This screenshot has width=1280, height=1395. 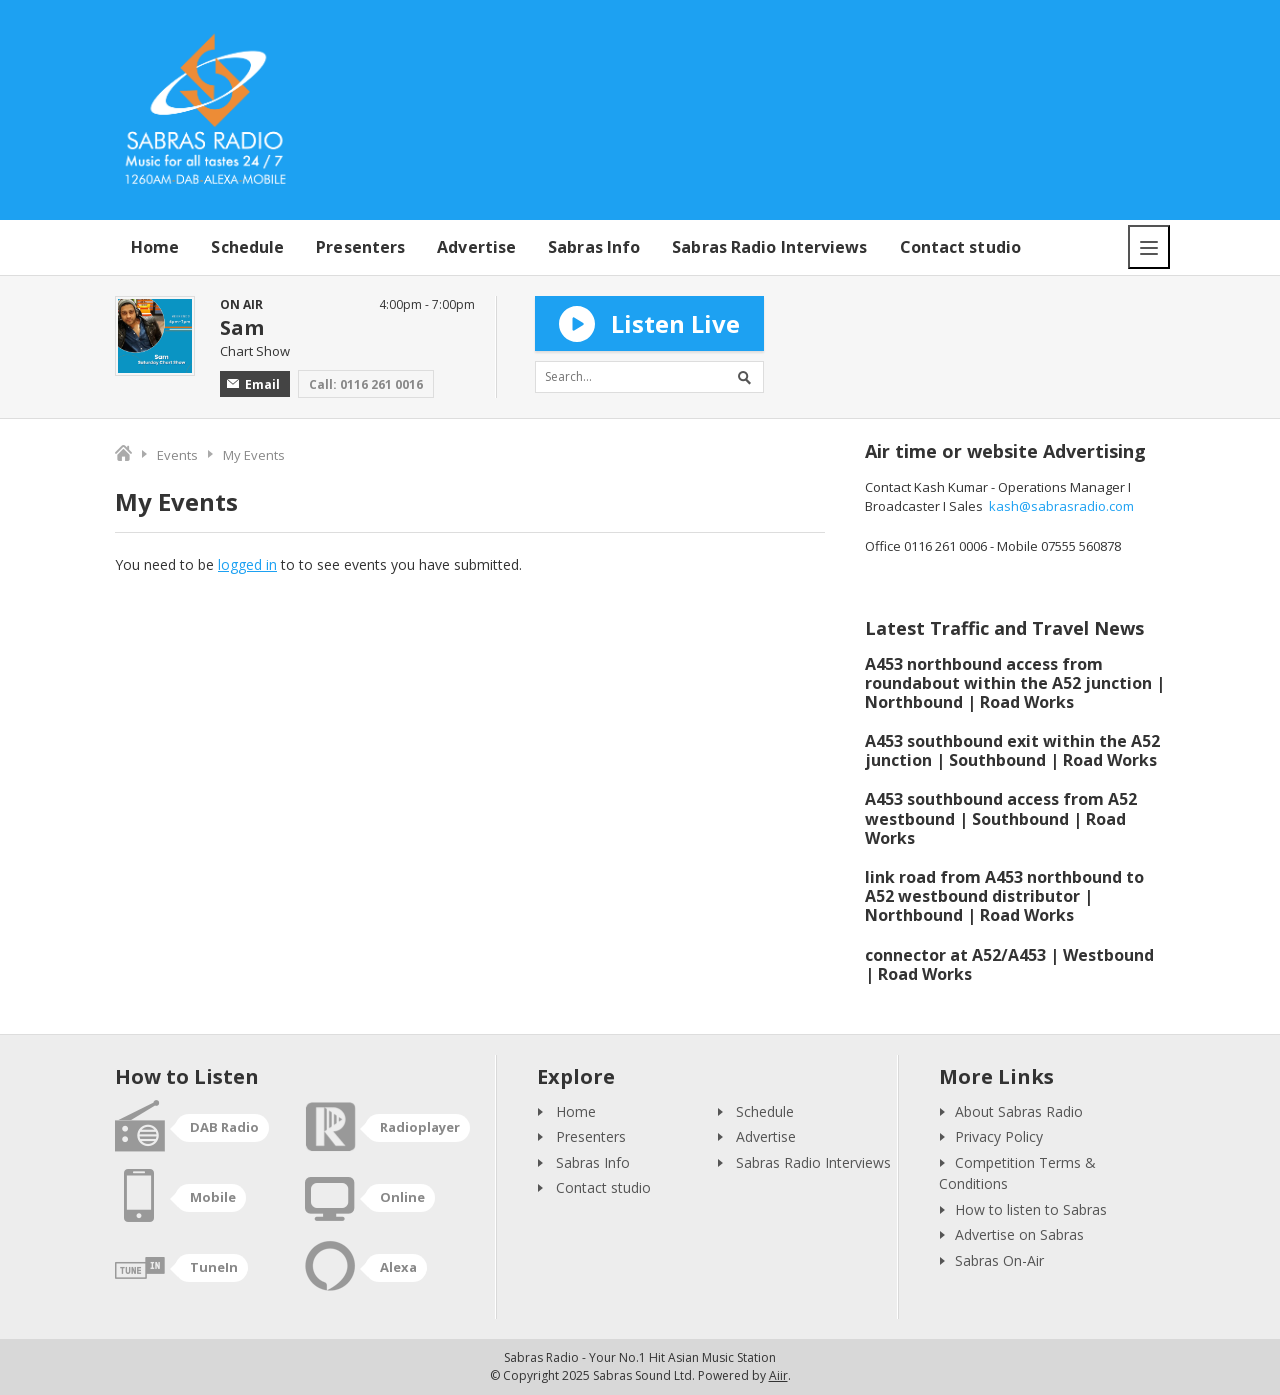 I want to click on kash@sabrasradio.com, so click(x=1061, y=506).